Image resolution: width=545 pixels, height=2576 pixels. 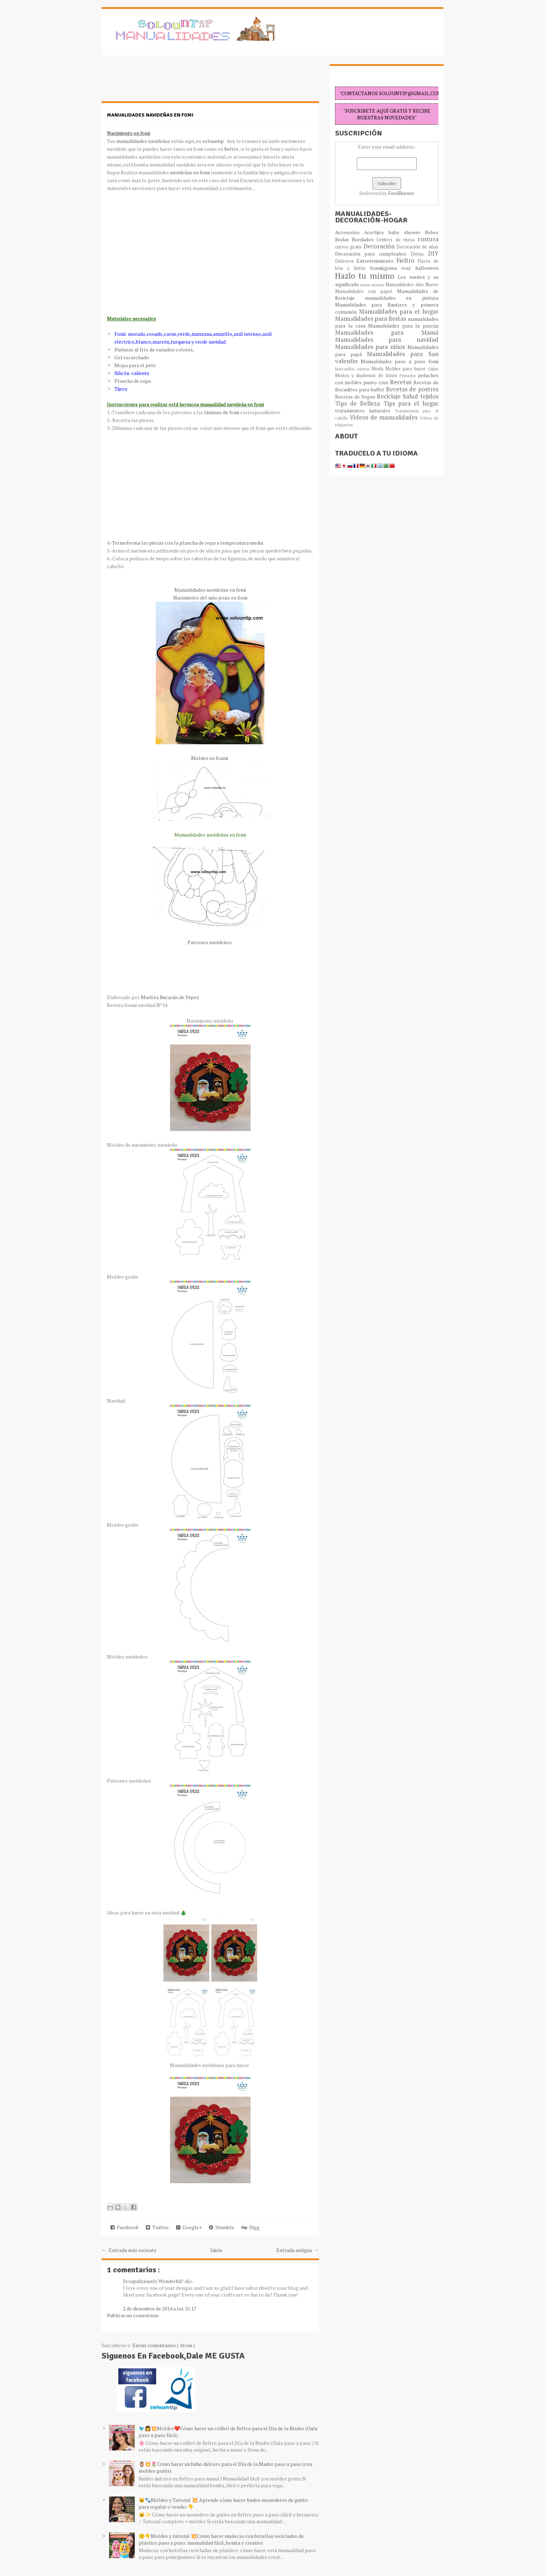 I want to click on Google+, so click(x=189, y=2227).